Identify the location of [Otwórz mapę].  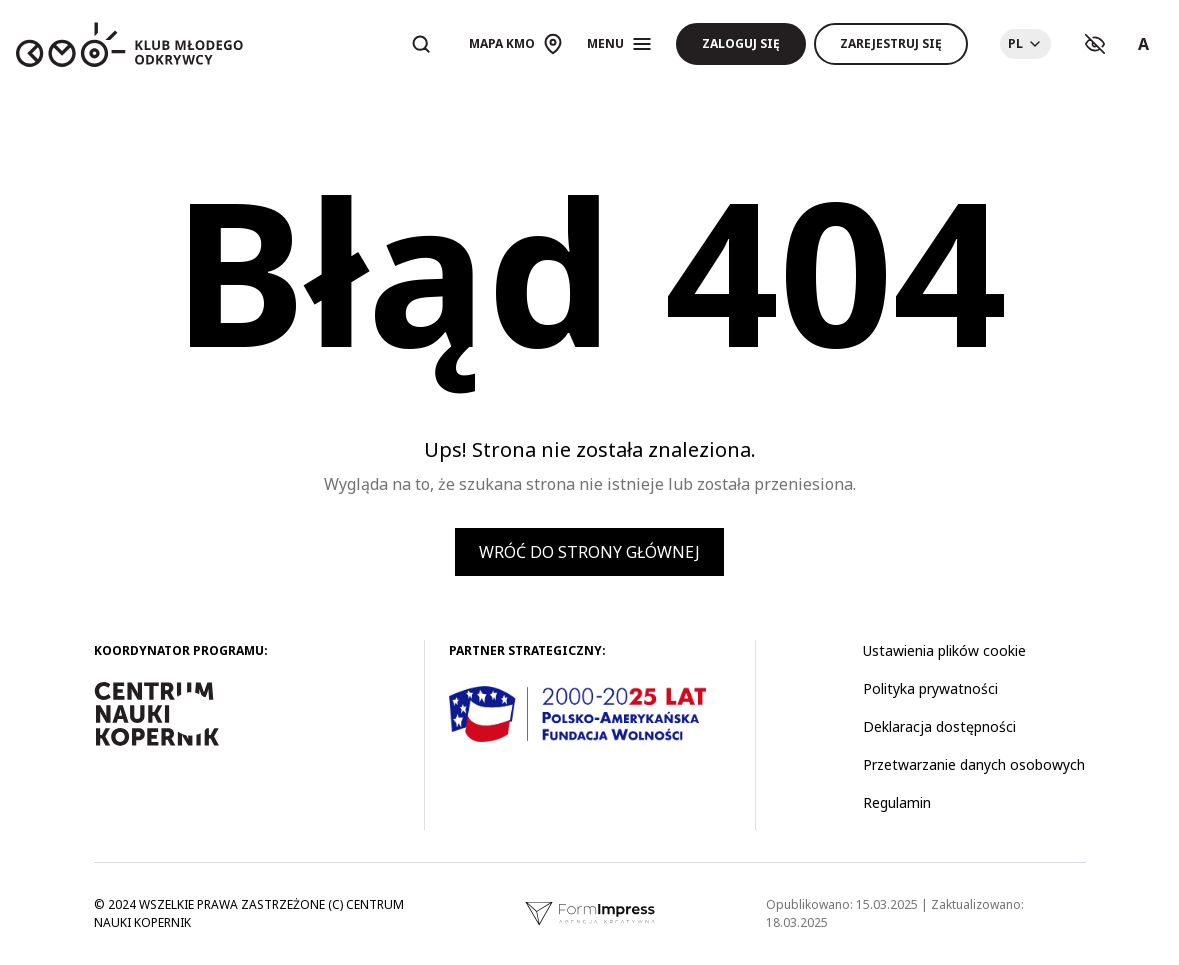
(516, 44).